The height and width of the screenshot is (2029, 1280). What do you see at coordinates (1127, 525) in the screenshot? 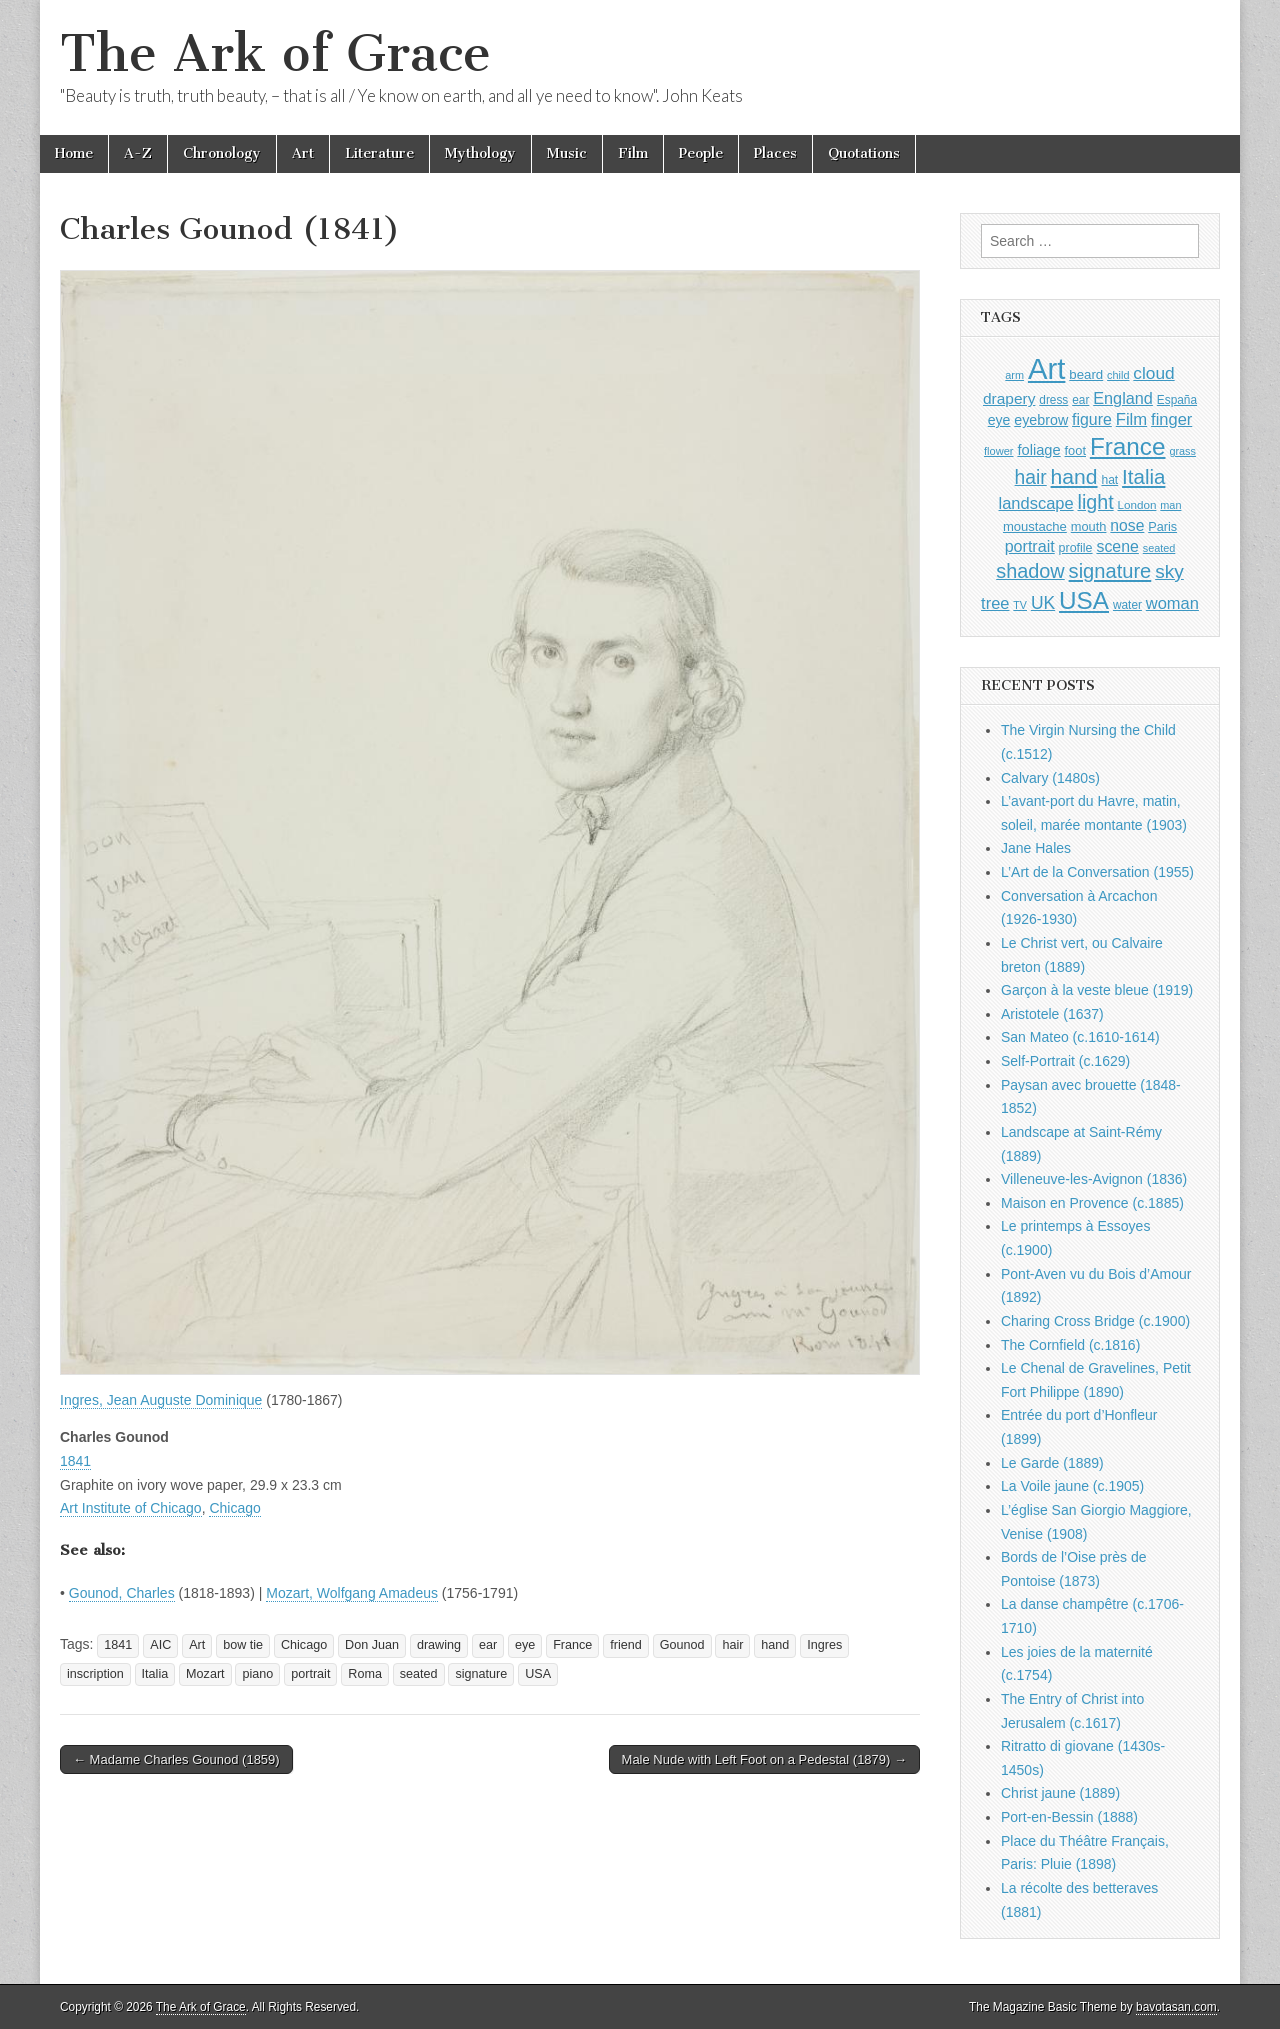
I see `nose [nose (1,421 items)]` at bounding box center [1127, 525].